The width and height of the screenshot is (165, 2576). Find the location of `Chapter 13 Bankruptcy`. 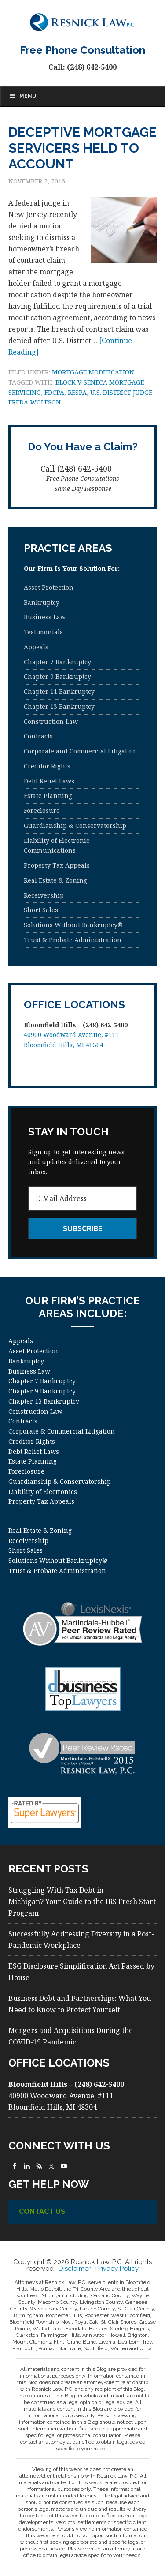

Chapter 13 Bankruptcy is located at coordinates (59, 706).